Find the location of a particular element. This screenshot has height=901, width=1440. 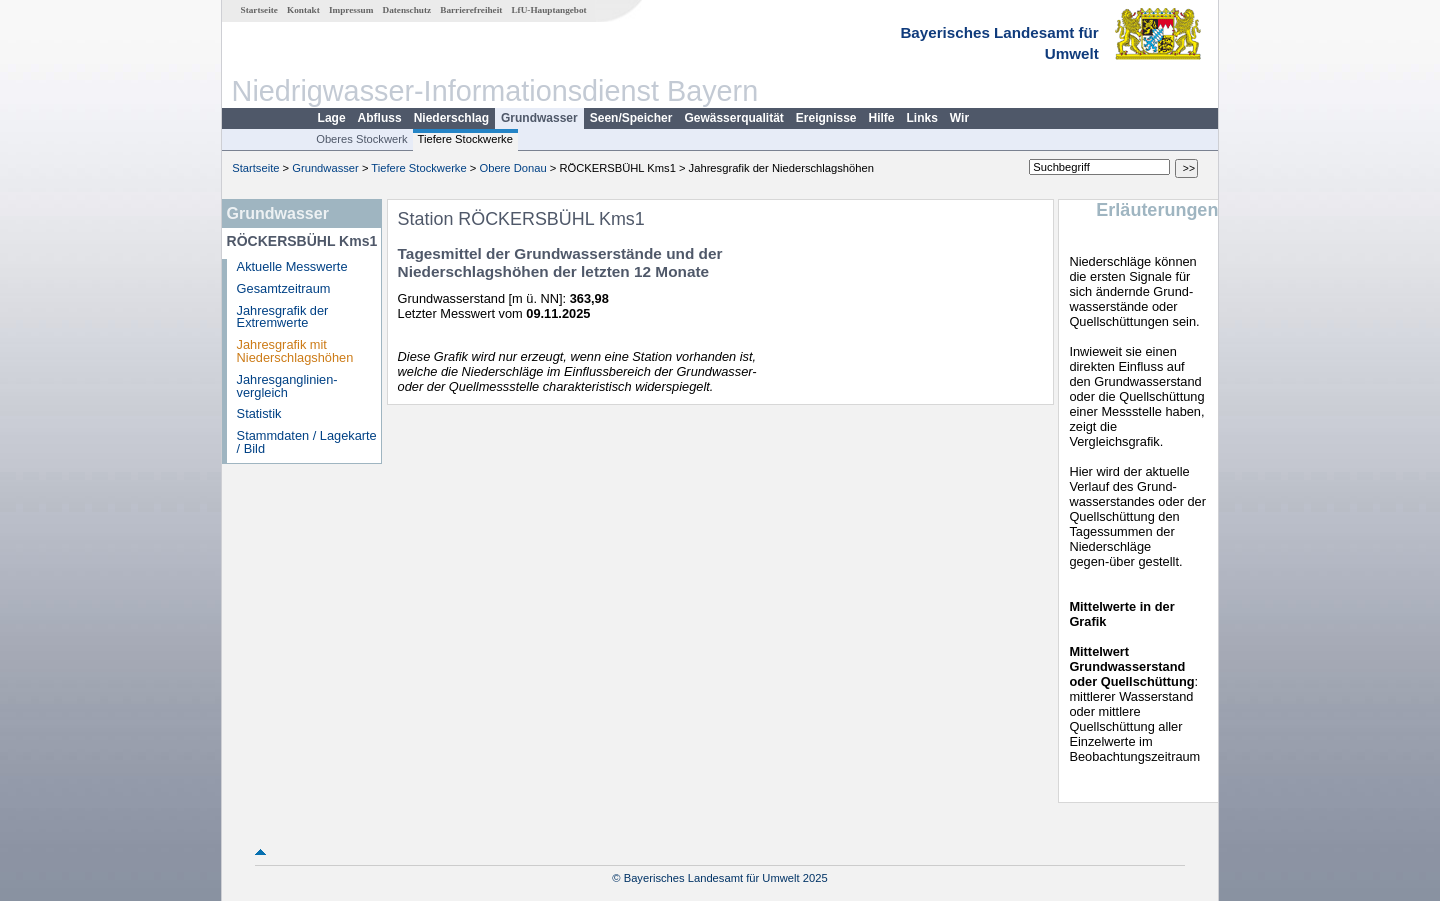

Lage is located at coordinates (332, 118).